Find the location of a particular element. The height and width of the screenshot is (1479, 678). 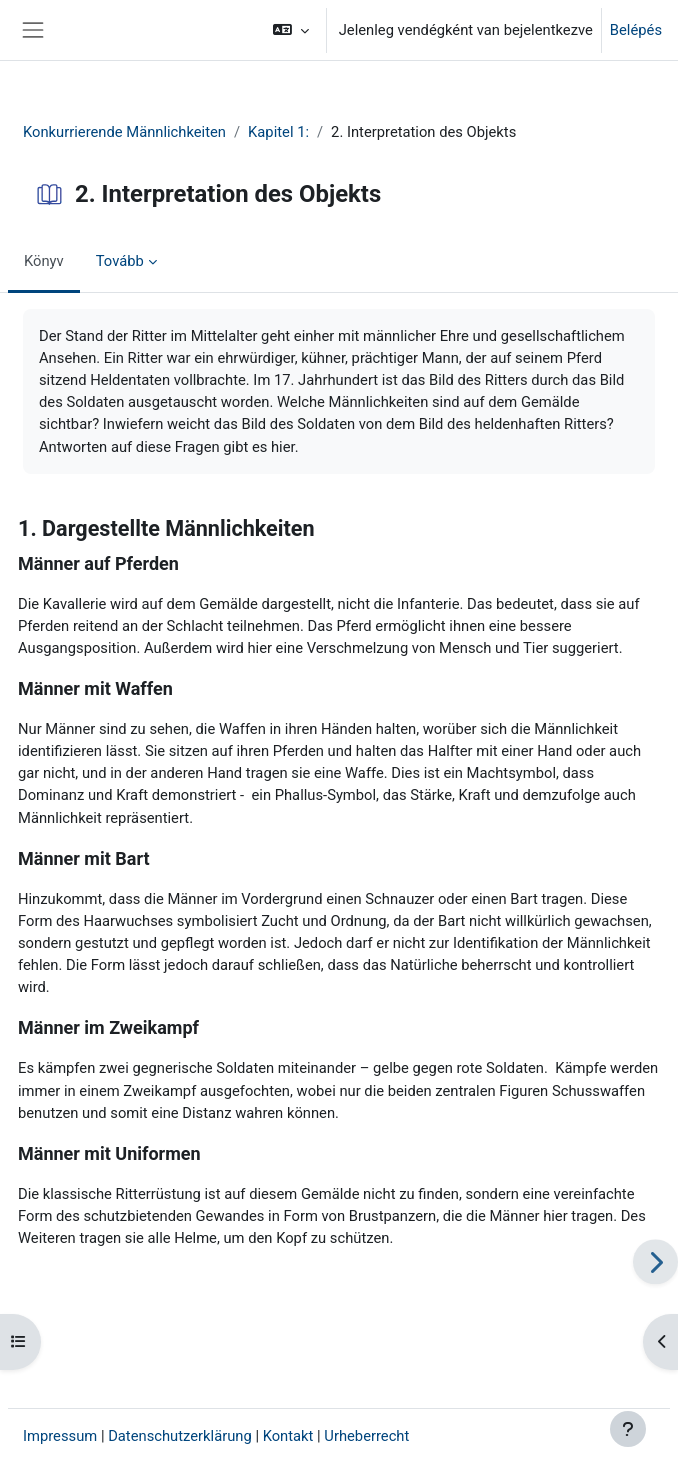

Impressum is located at coordinates (60, 1436).